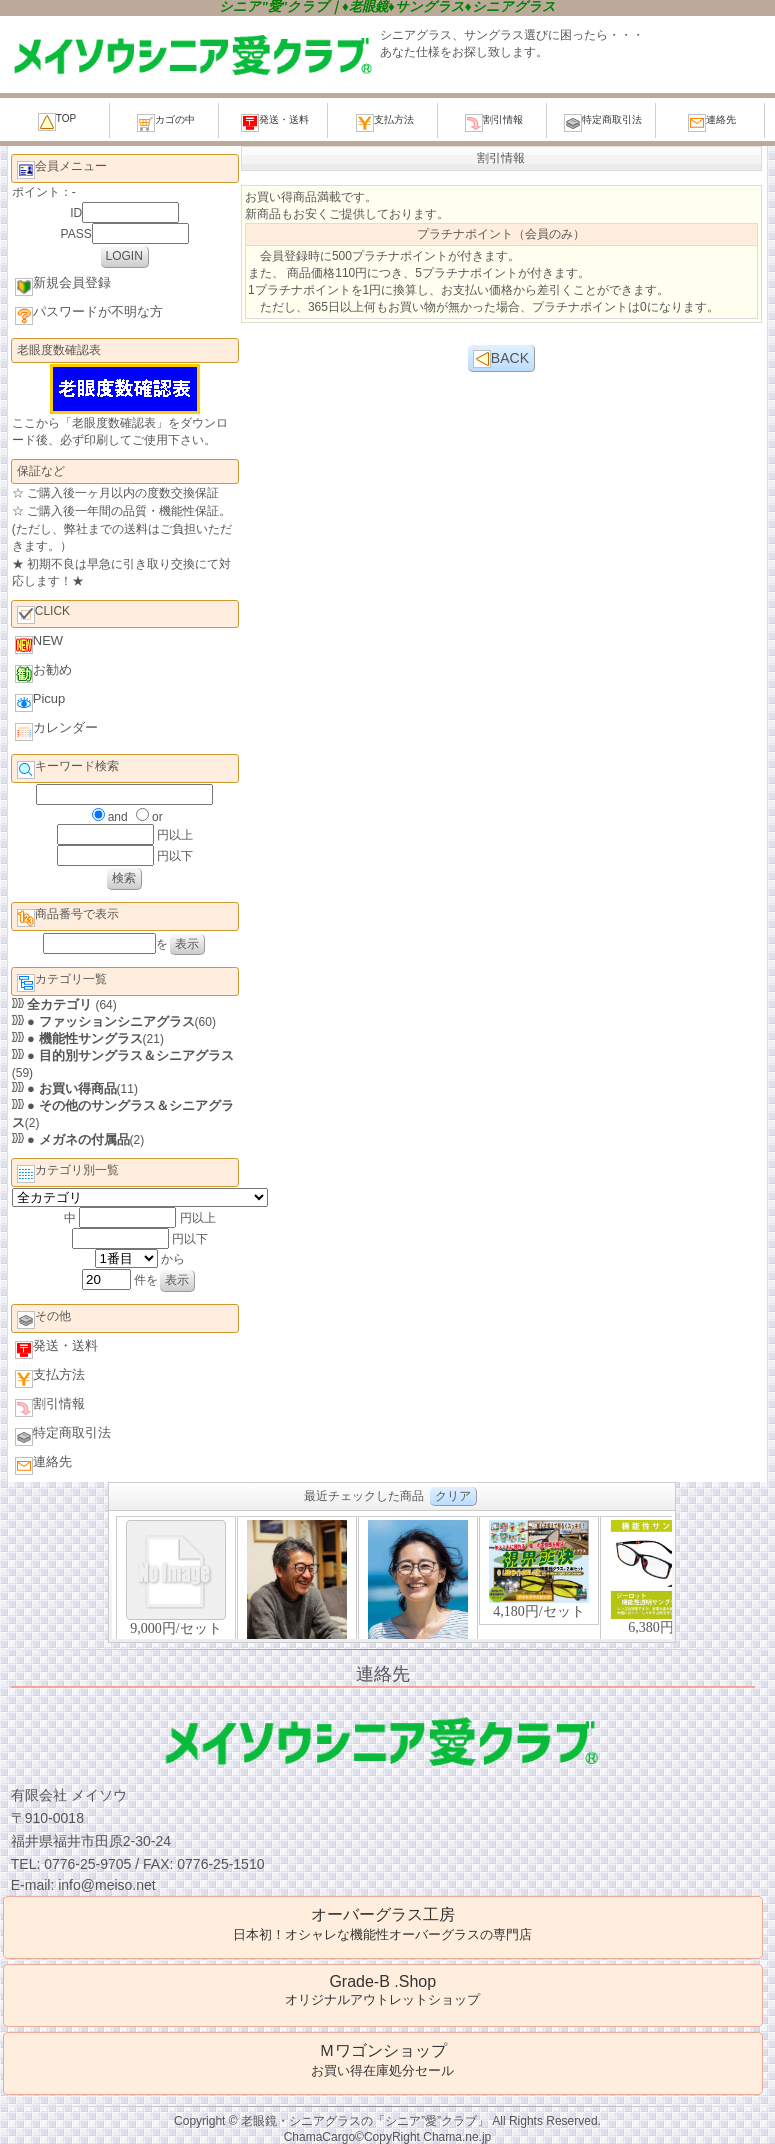  I want to click on 割引情報, so click(494, 123).